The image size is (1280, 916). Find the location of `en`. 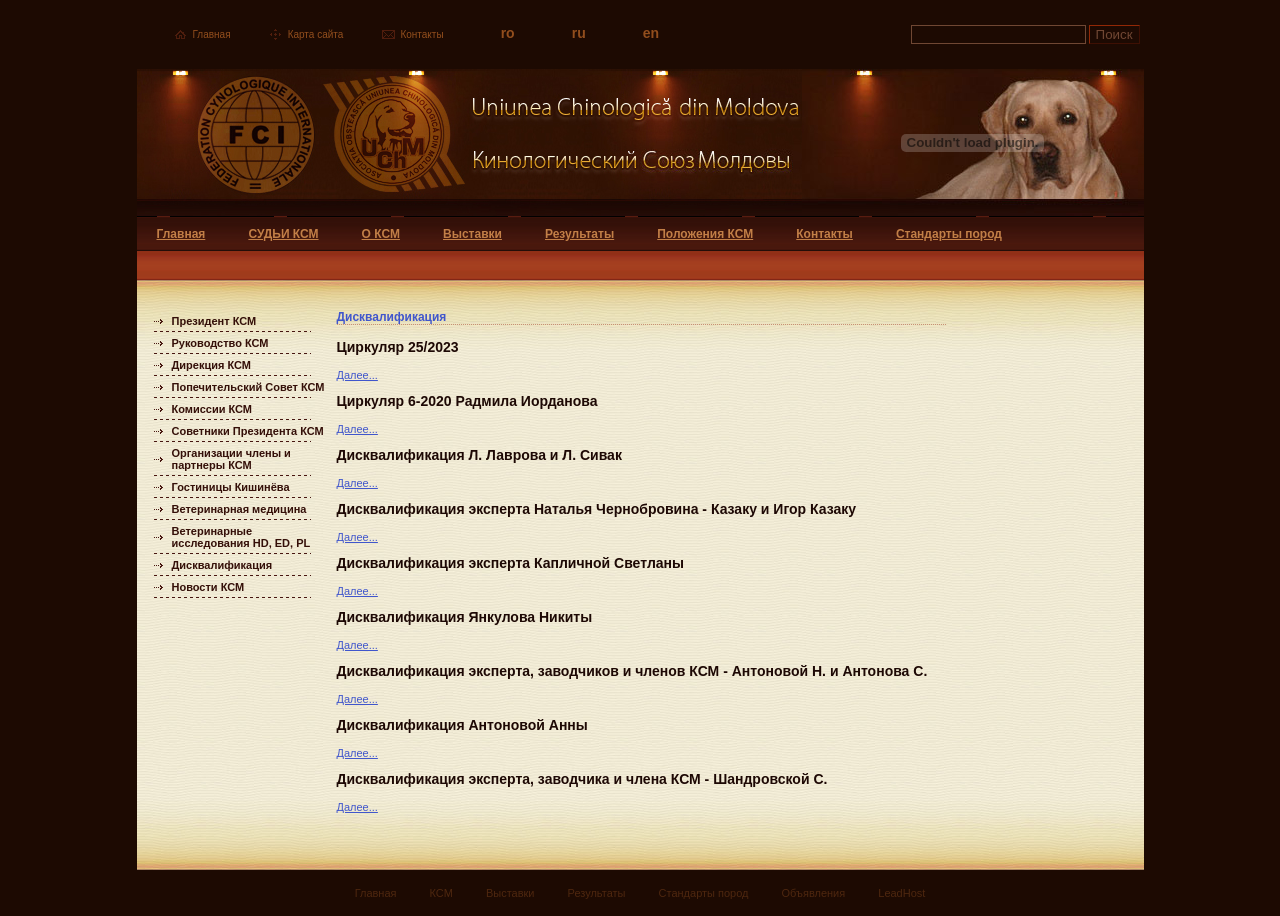

en is located at coordinates (651, 33).